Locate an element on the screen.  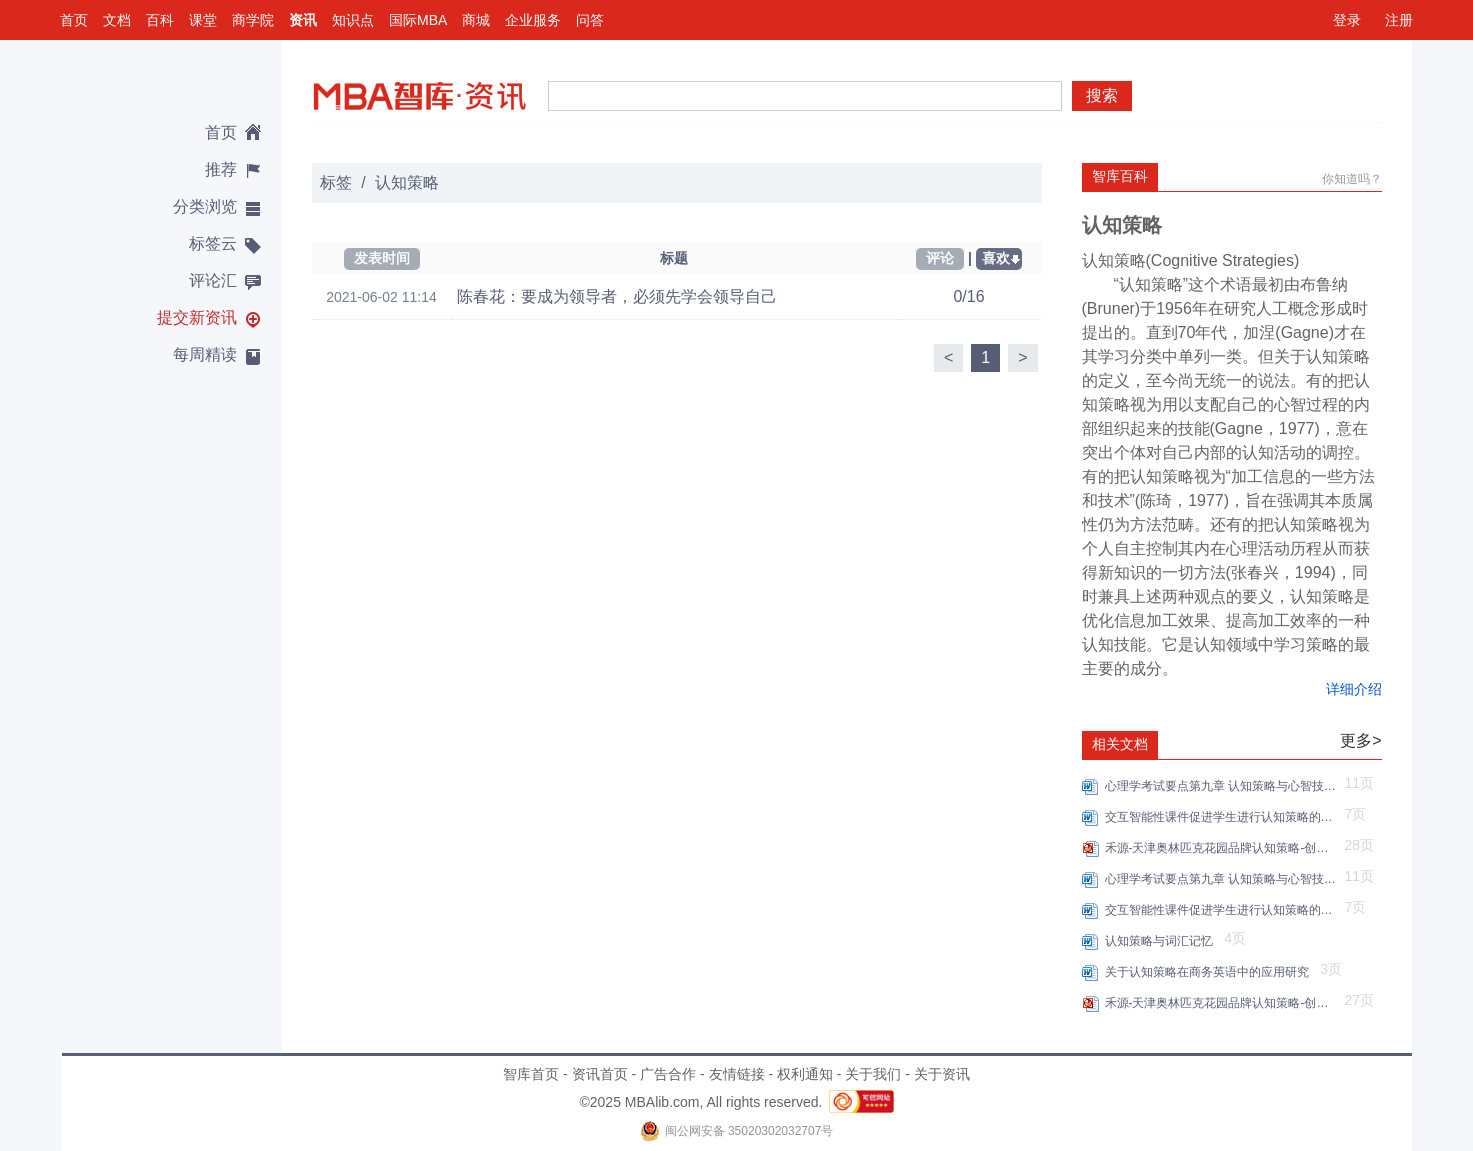
权利通知 is located at coordinates (805, 1074).